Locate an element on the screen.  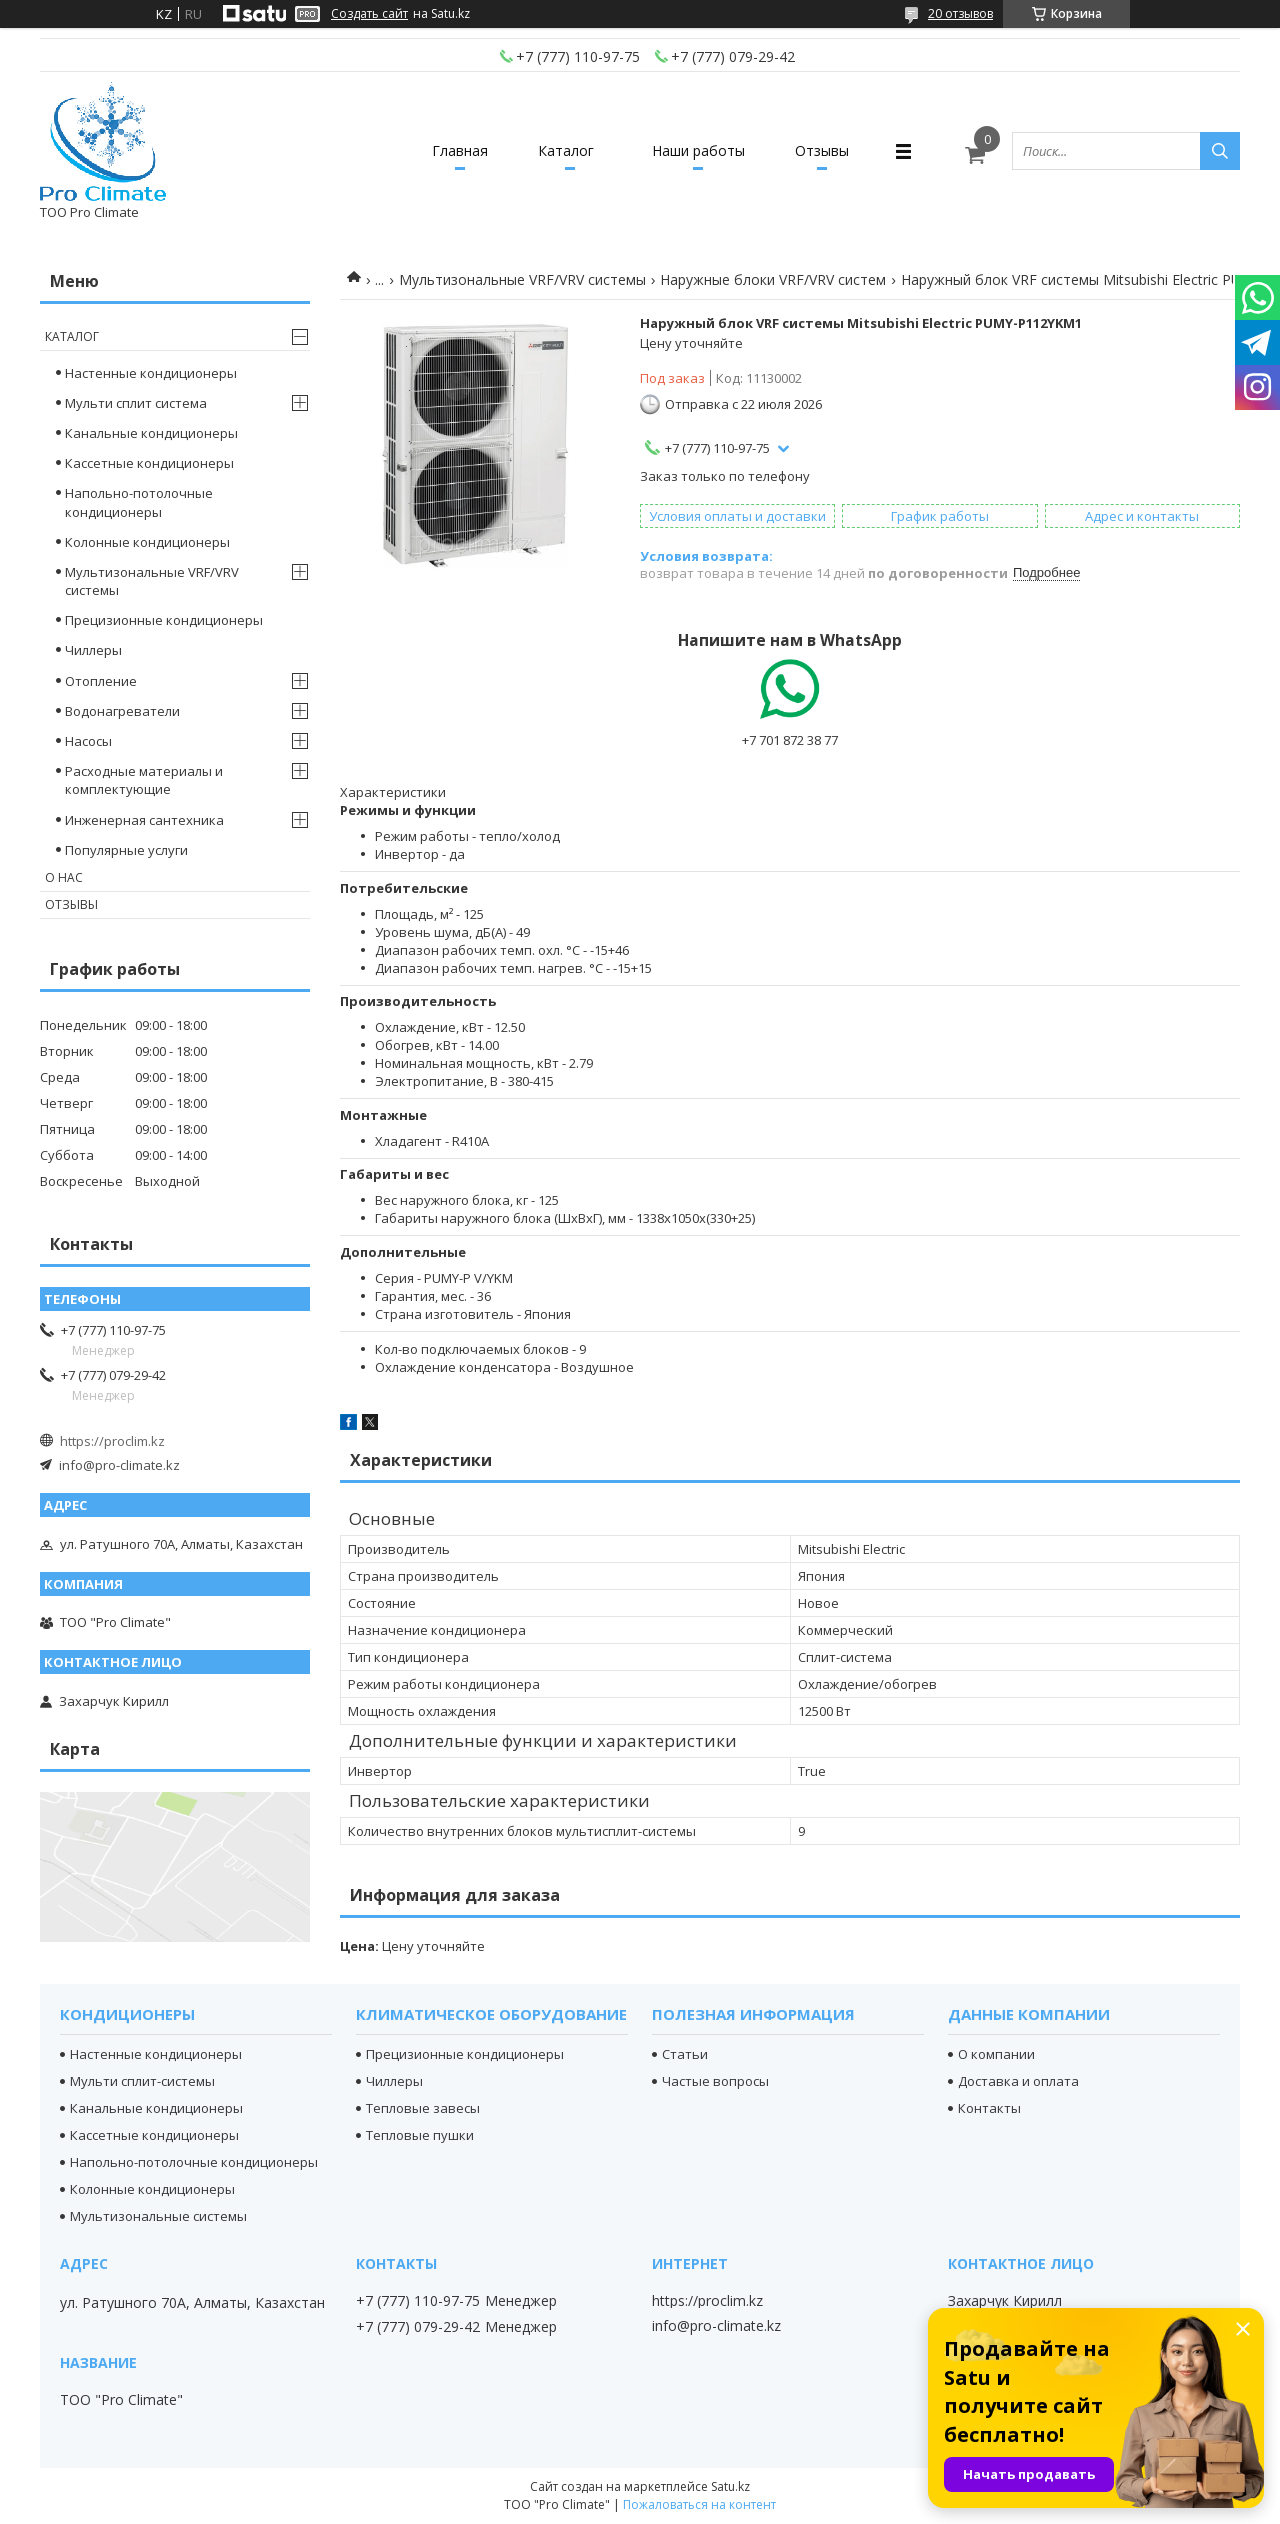
Тепловые завесы is located at coordinates (423, 2108).